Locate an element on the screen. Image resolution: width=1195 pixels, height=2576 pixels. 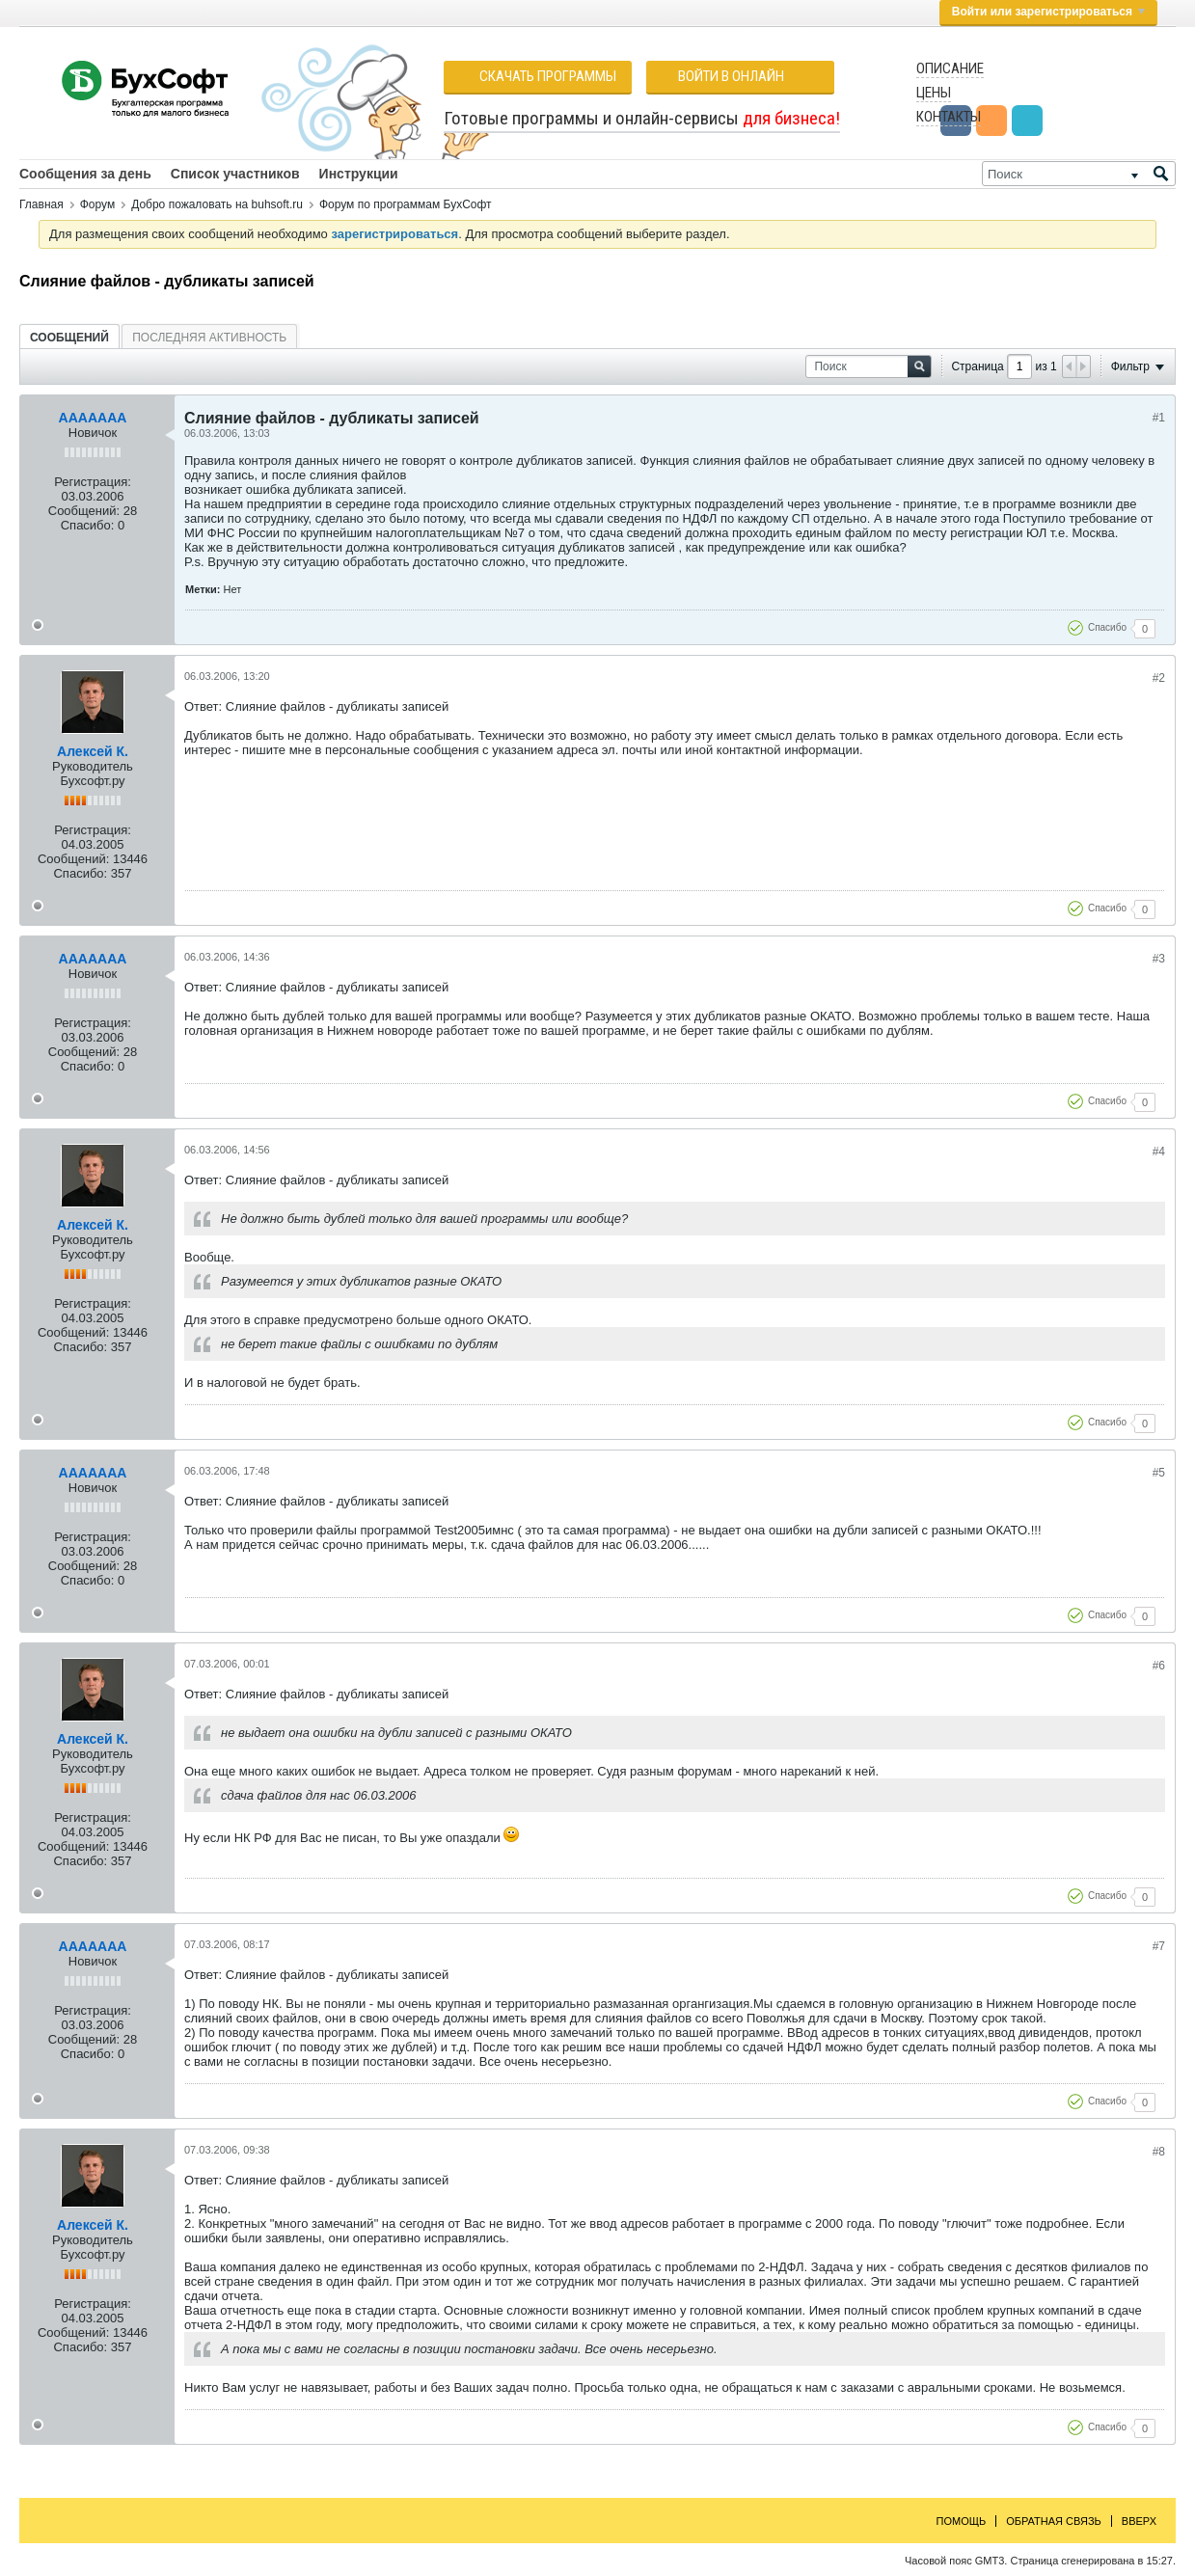
Войти или зарегистрироваться is located at coordinates (1048, 11).